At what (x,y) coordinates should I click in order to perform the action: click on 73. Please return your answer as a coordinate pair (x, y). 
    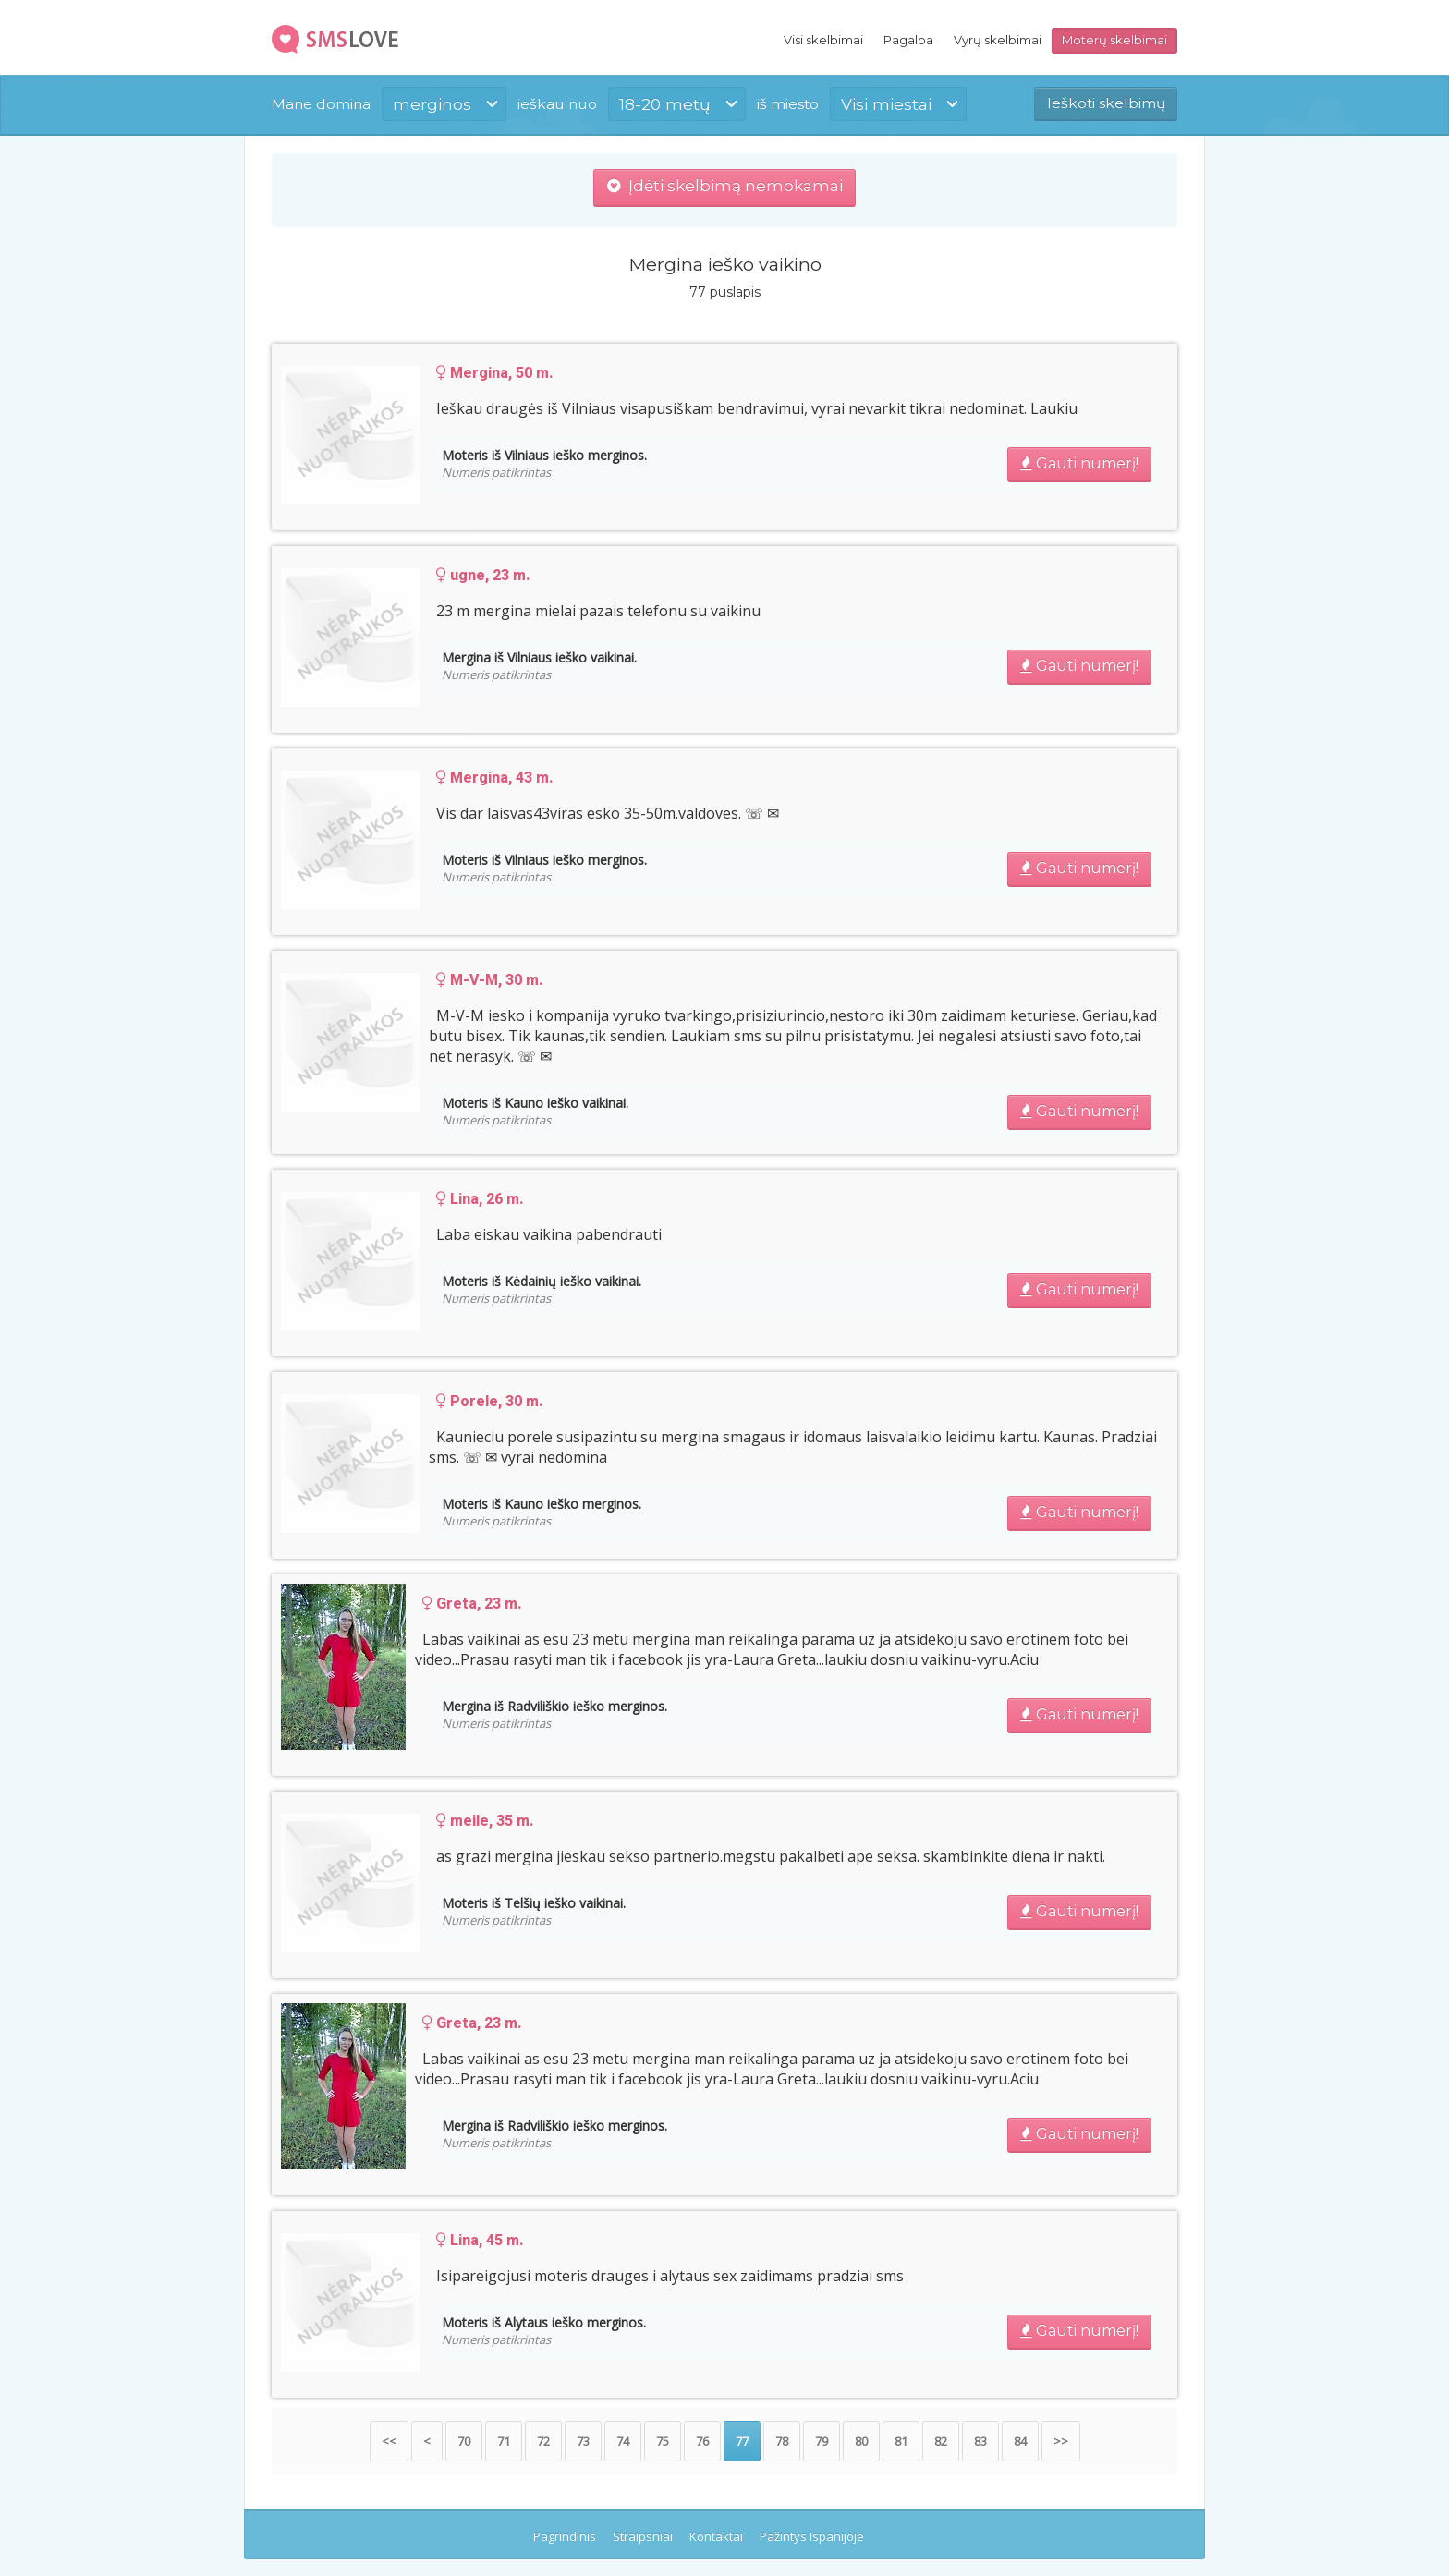
    Looking at the image, I should click on (583, 2441).